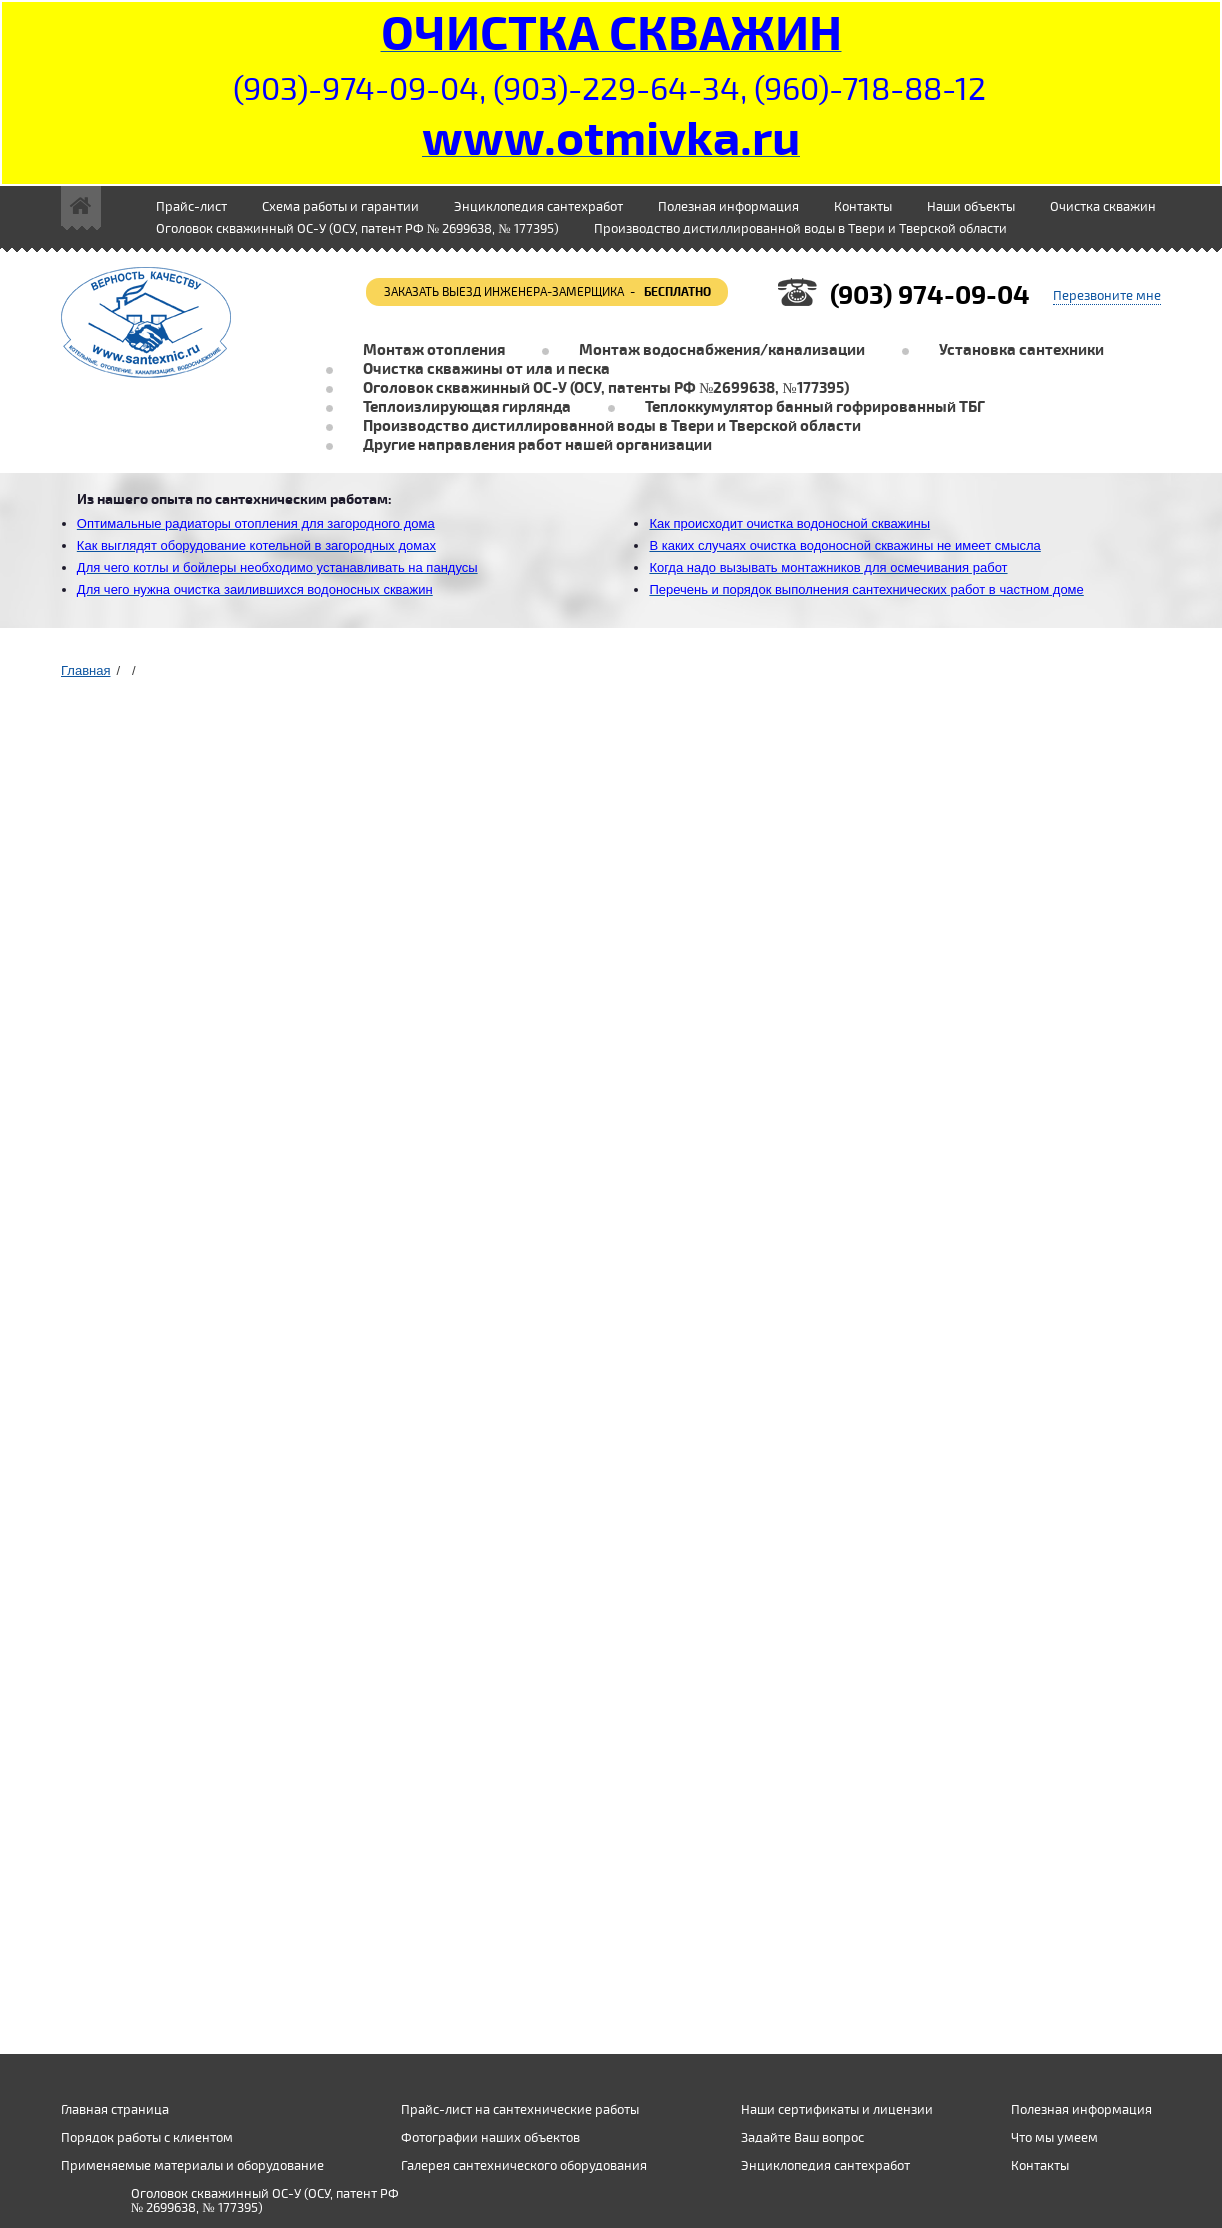  I want to click on Энциклопедия сантехработ, so click(538, 207).